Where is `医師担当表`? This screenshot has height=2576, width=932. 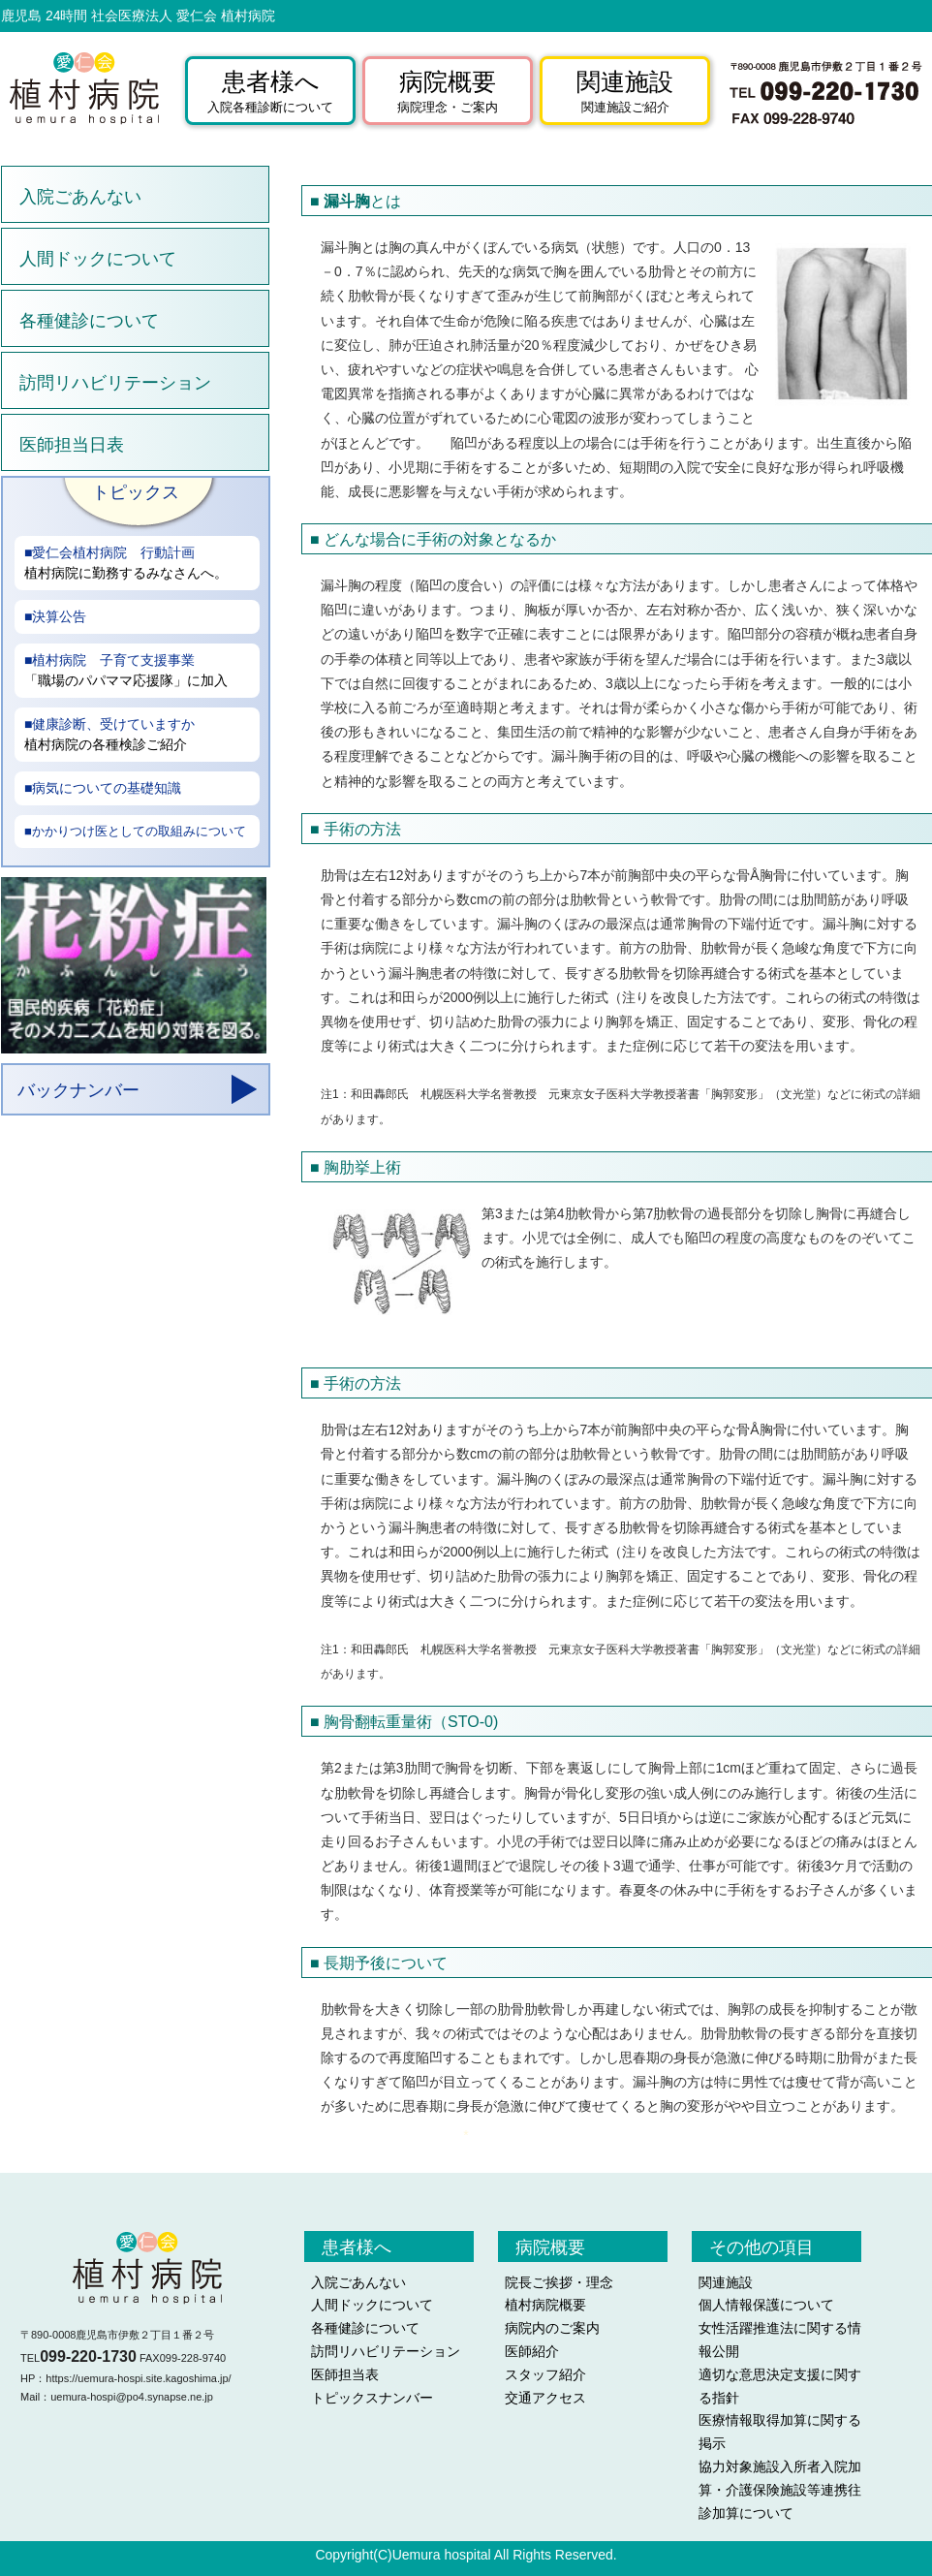 医師担当表 is located at coordinates (345, 2374).